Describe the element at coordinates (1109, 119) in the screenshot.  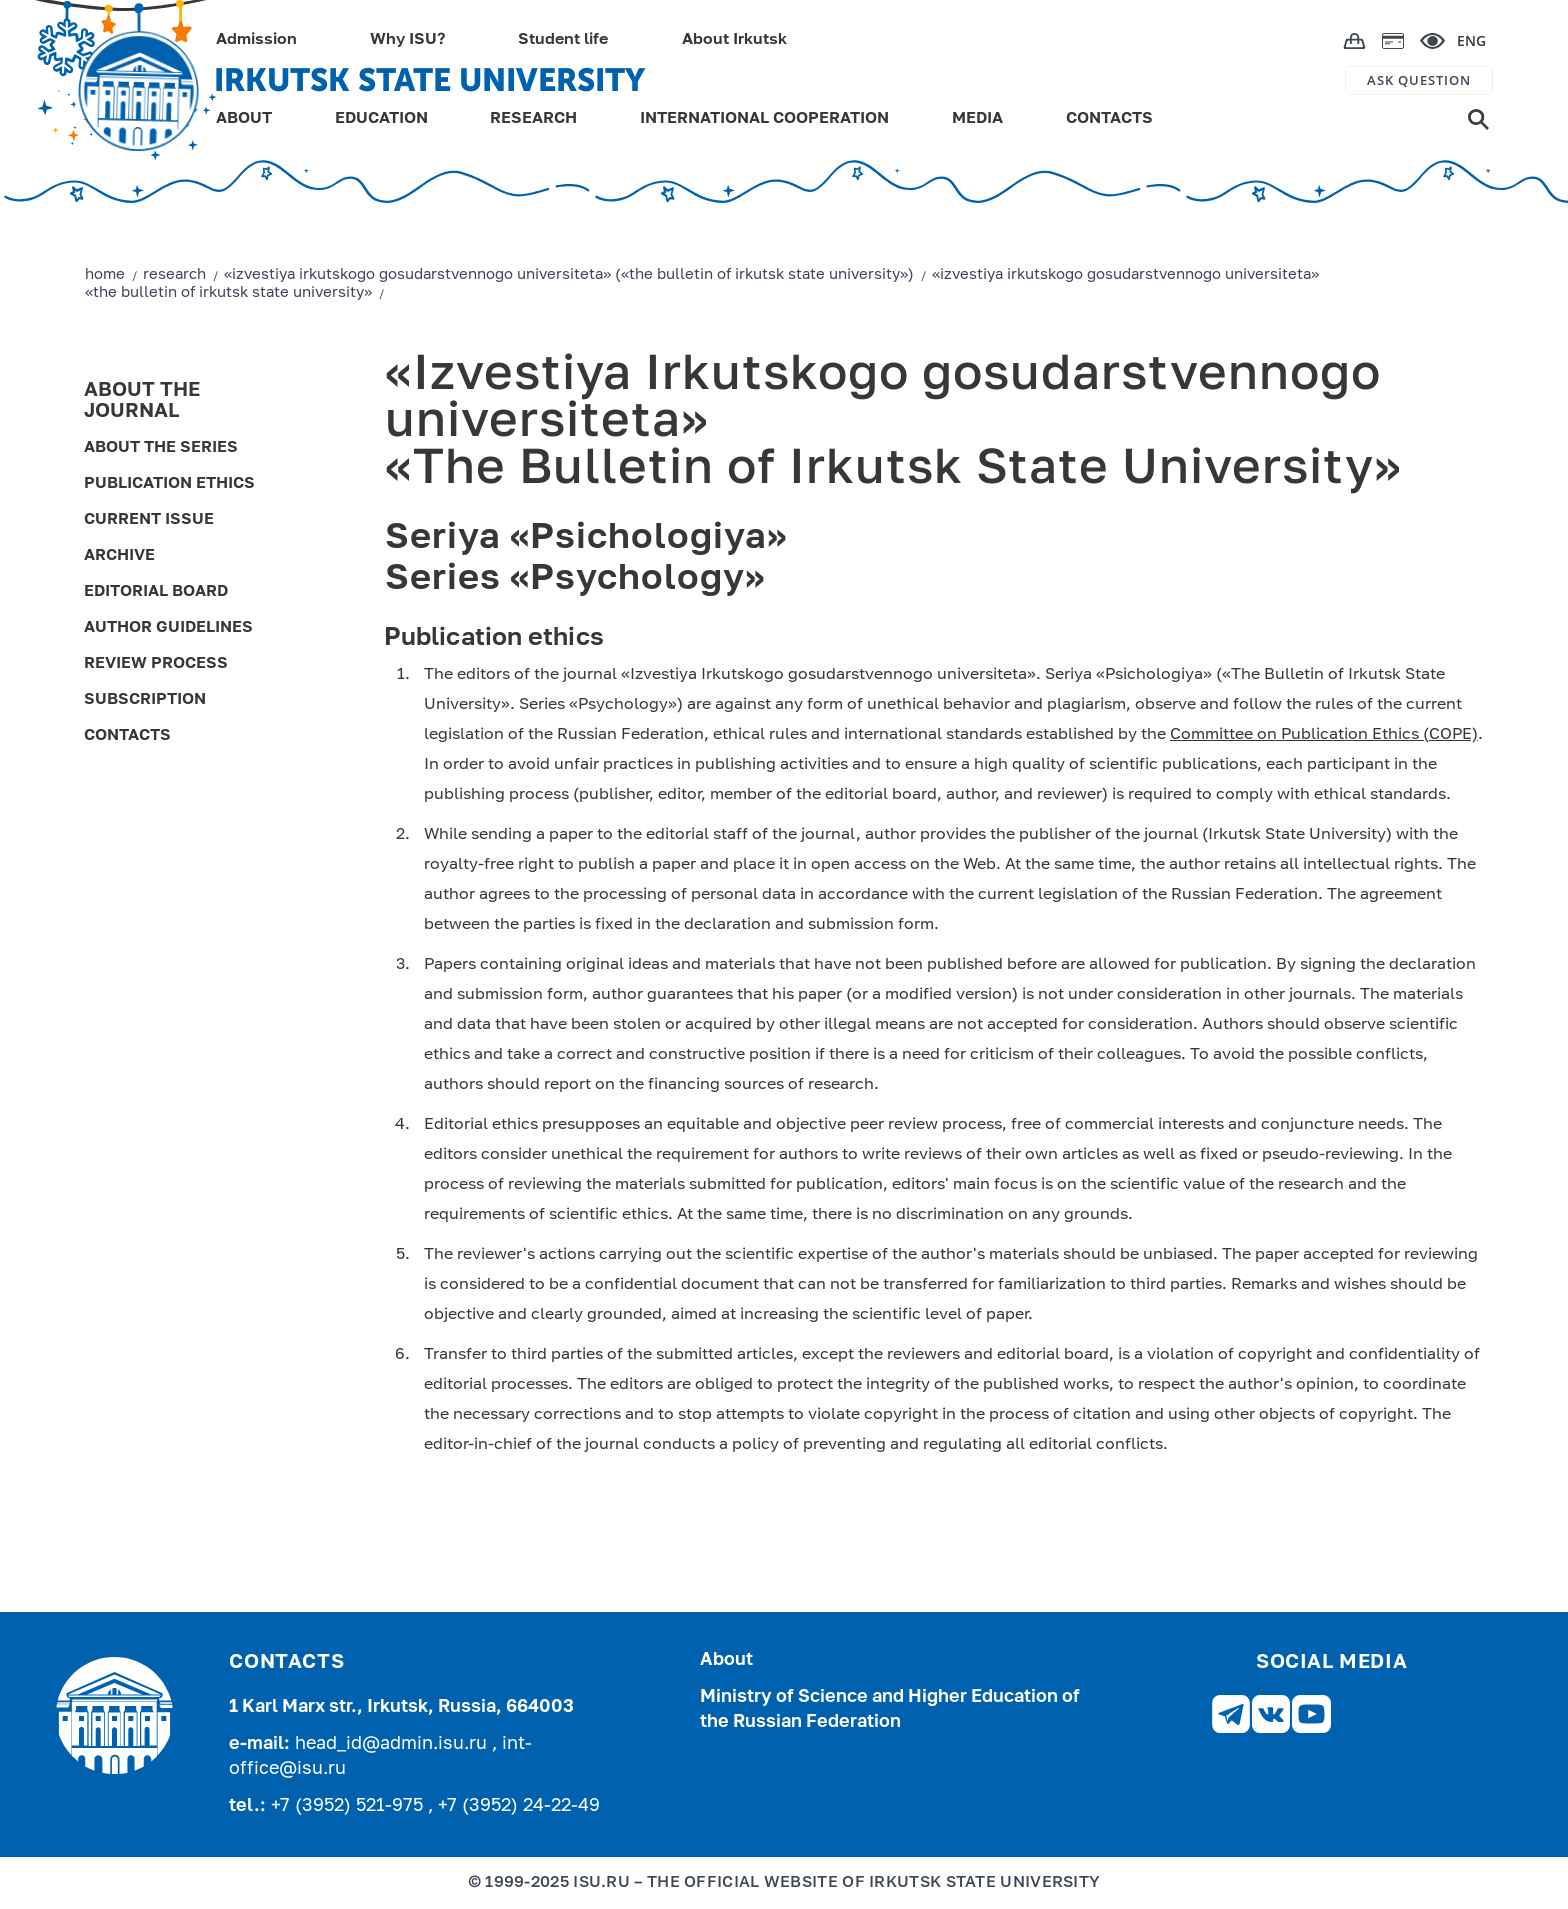
I see `CONTACTS` at that location.